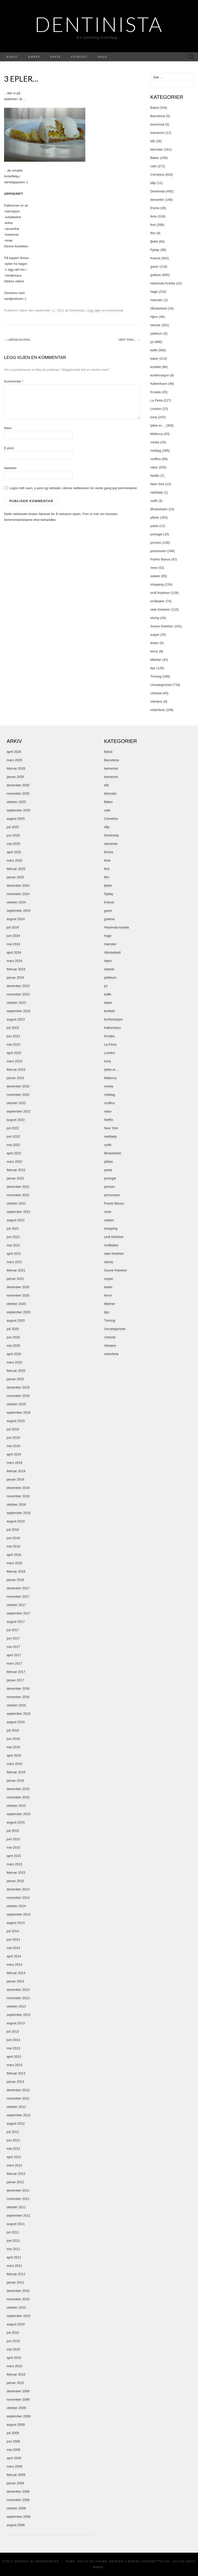 Image resolution: width=198 pixels, height=2576 pixels. Describe the element at coordinates (18, 1488) in the screenshot. I see `desember 2018` at that location.